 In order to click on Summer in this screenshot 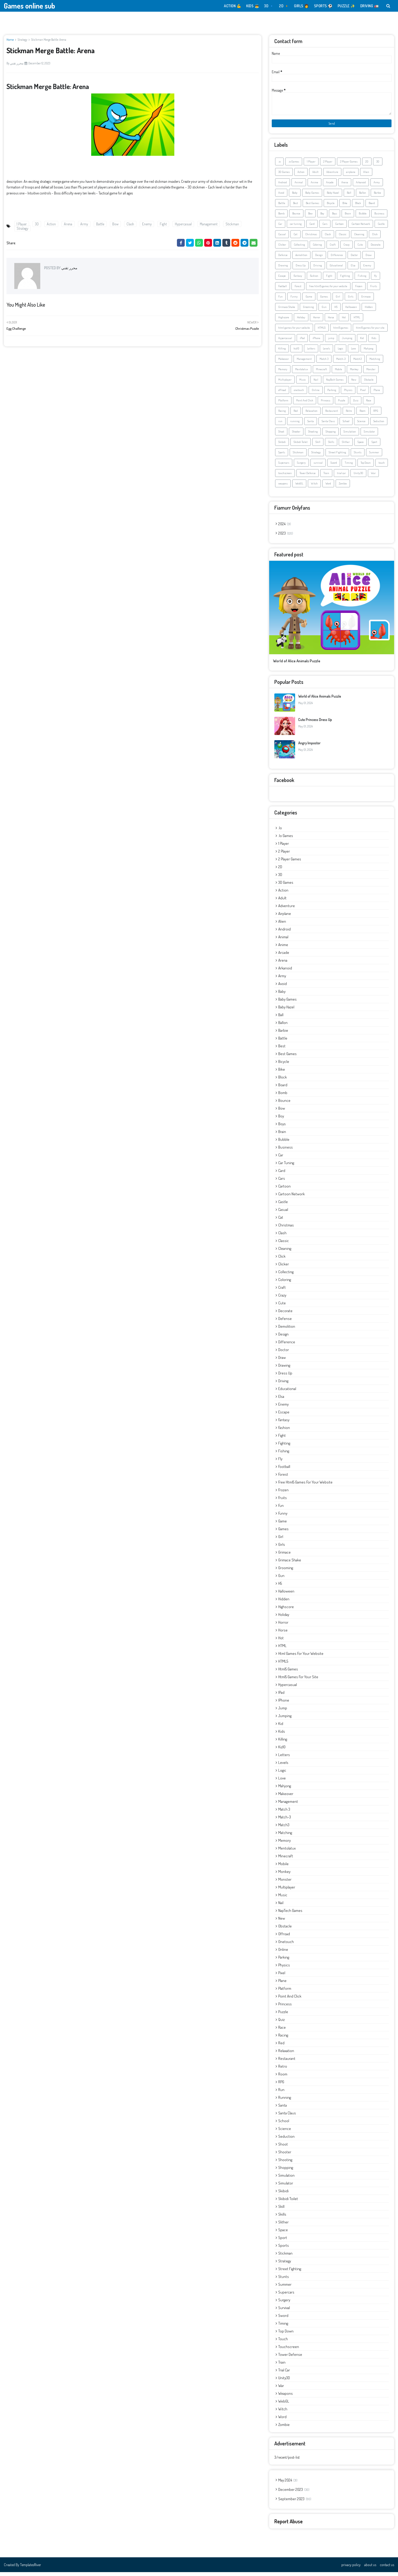, I will do `click(374, 456)`.